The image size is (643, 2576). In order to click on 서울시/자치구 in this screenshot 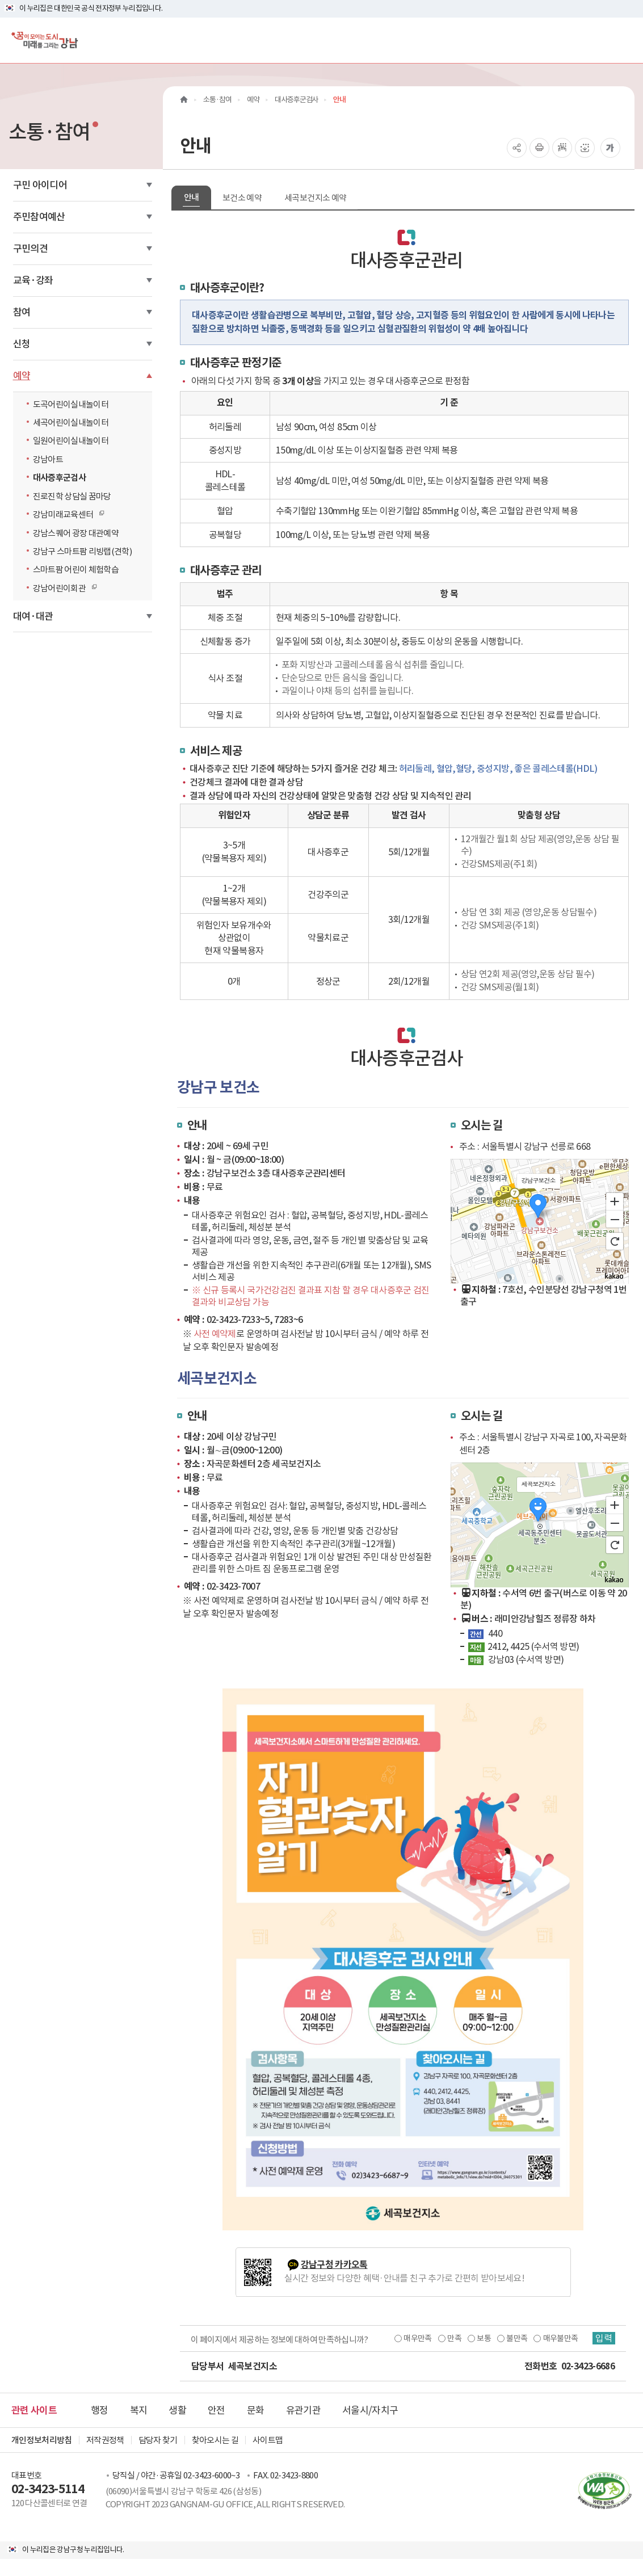, I will do `click(370, 2410)`.